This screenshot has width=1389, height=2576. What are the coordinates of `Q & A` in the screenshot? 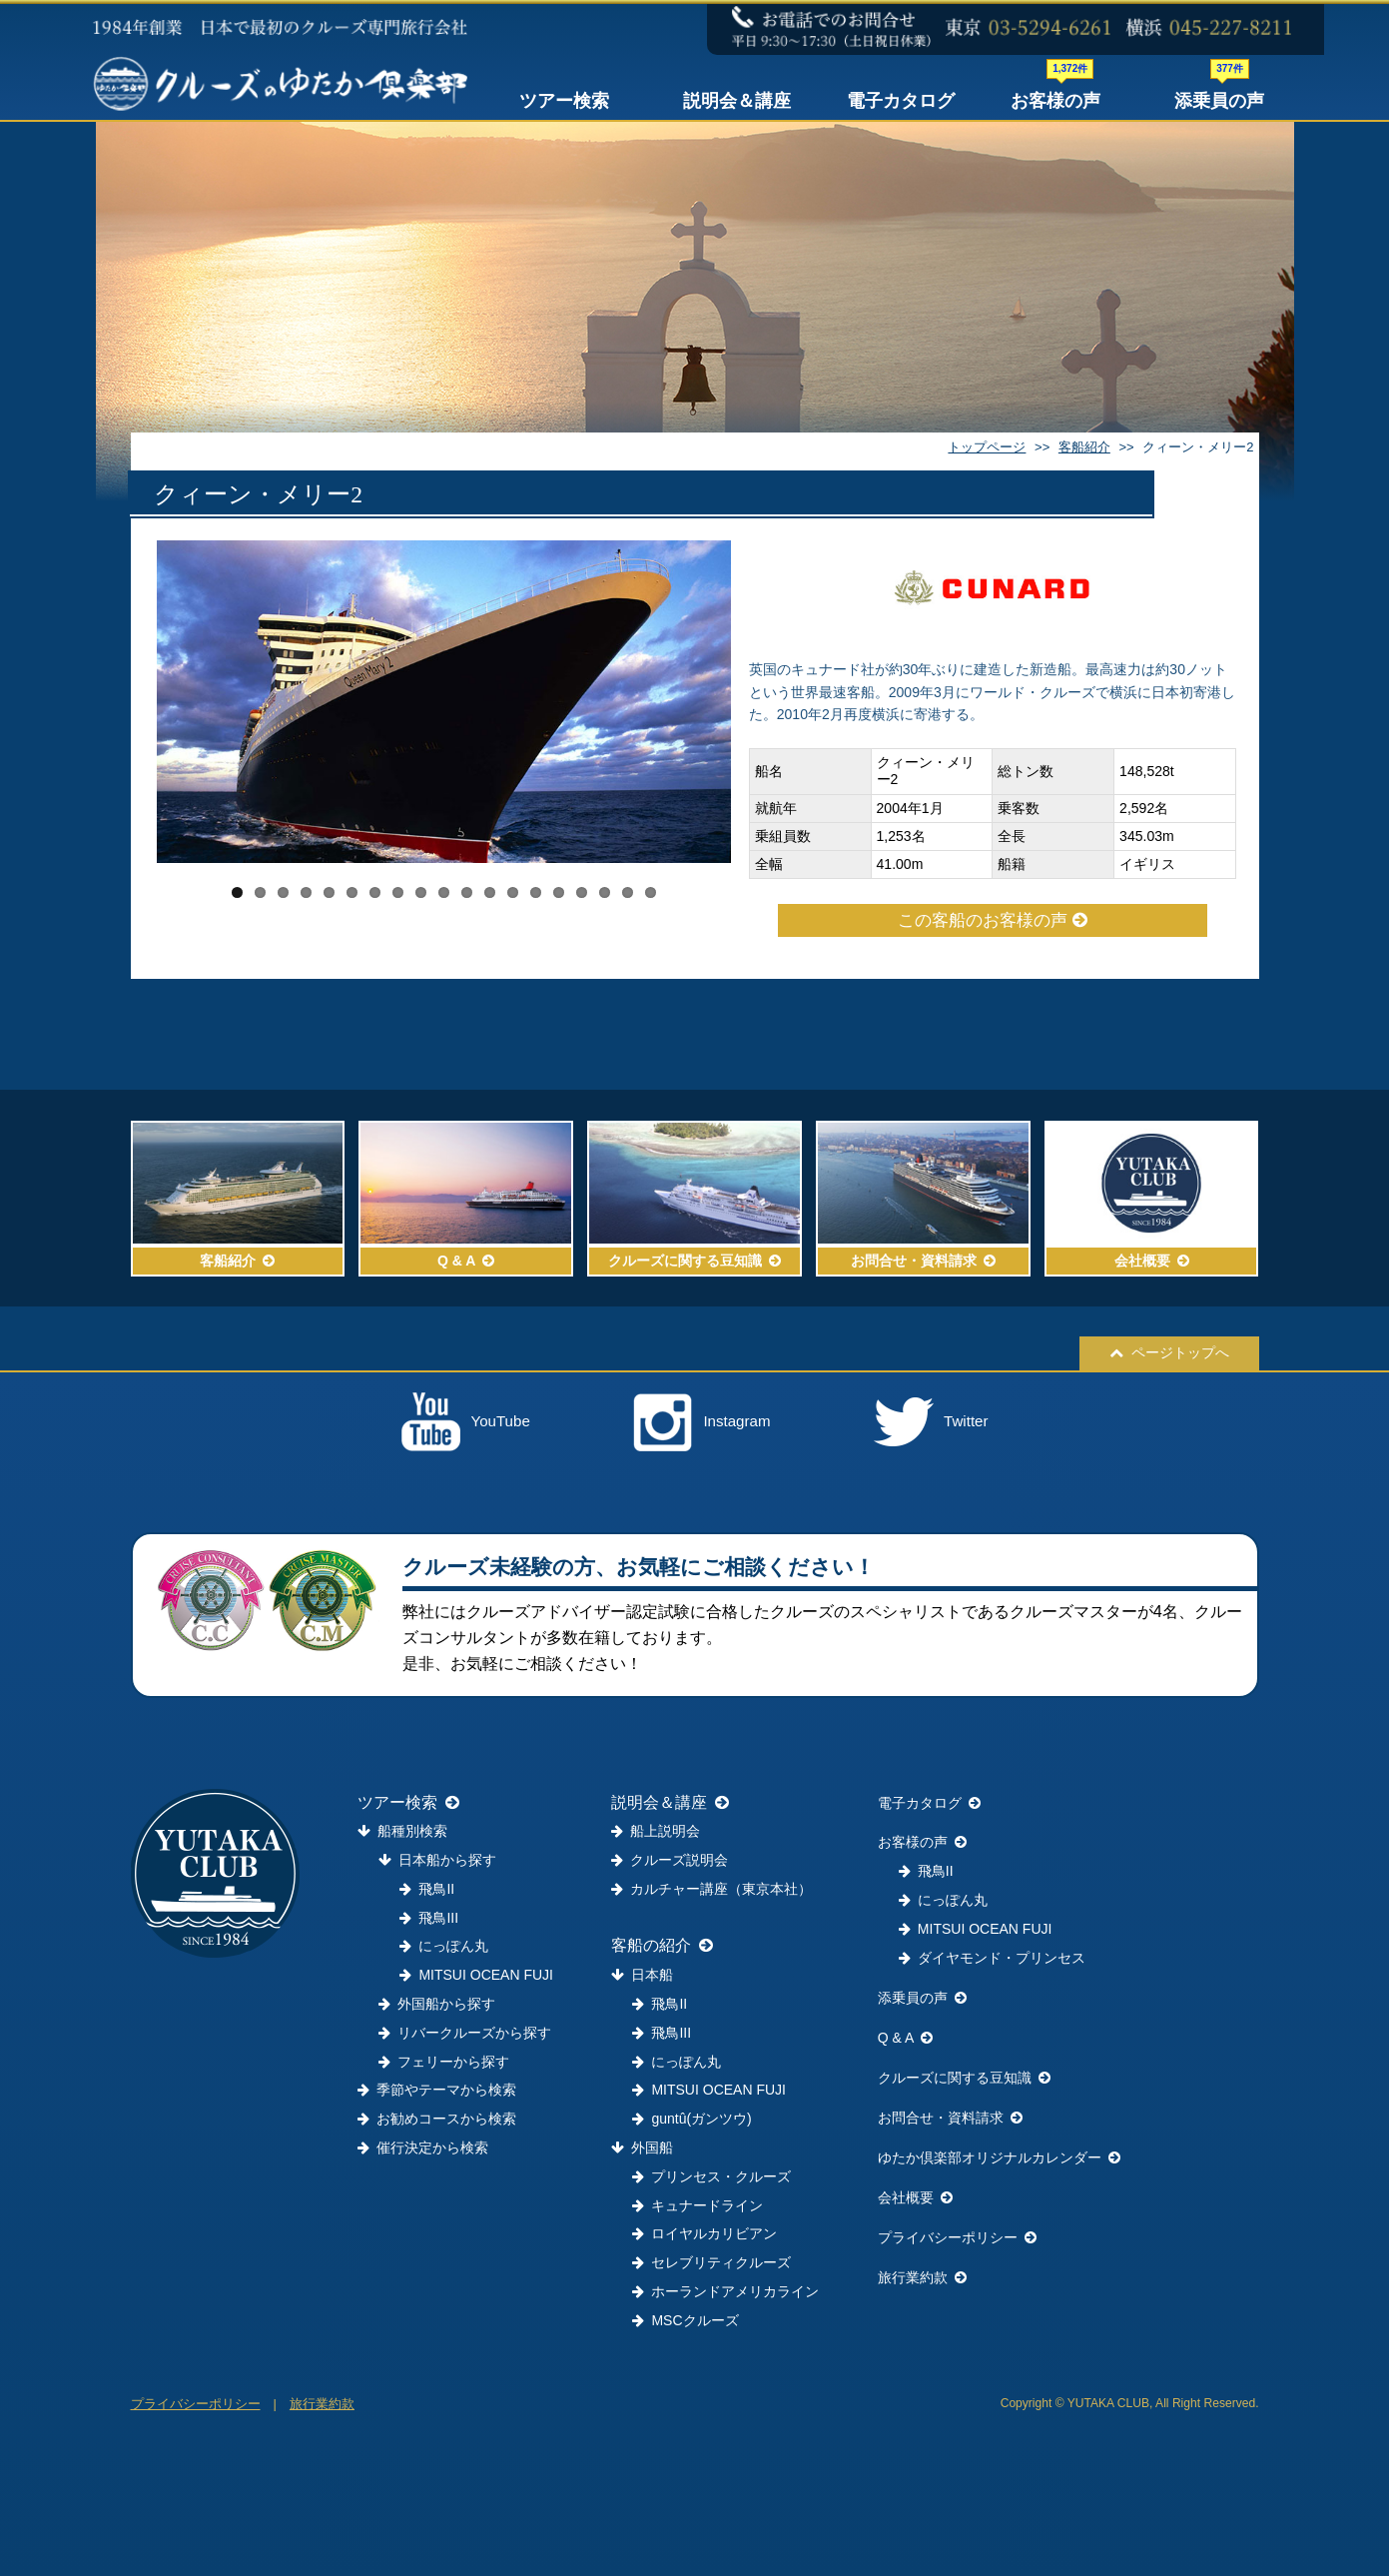 It's located at (906, 2038).